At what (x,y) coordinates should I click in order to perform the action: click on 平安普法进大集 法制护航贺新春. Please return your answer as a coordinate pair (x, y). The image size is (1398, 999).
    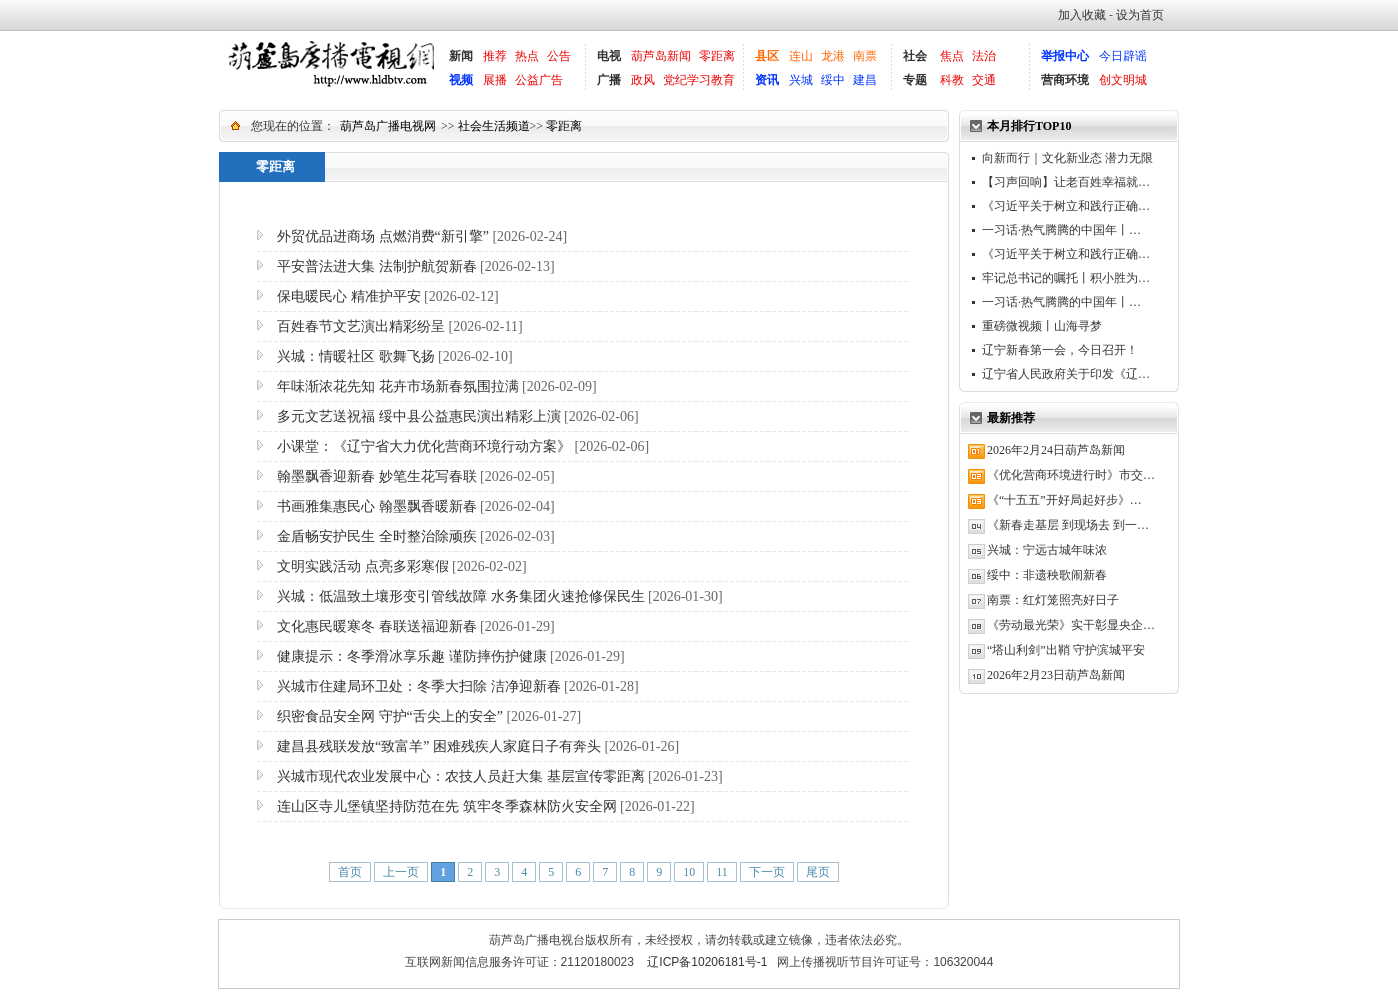
    Looking at the image, I should click on (377, 266).